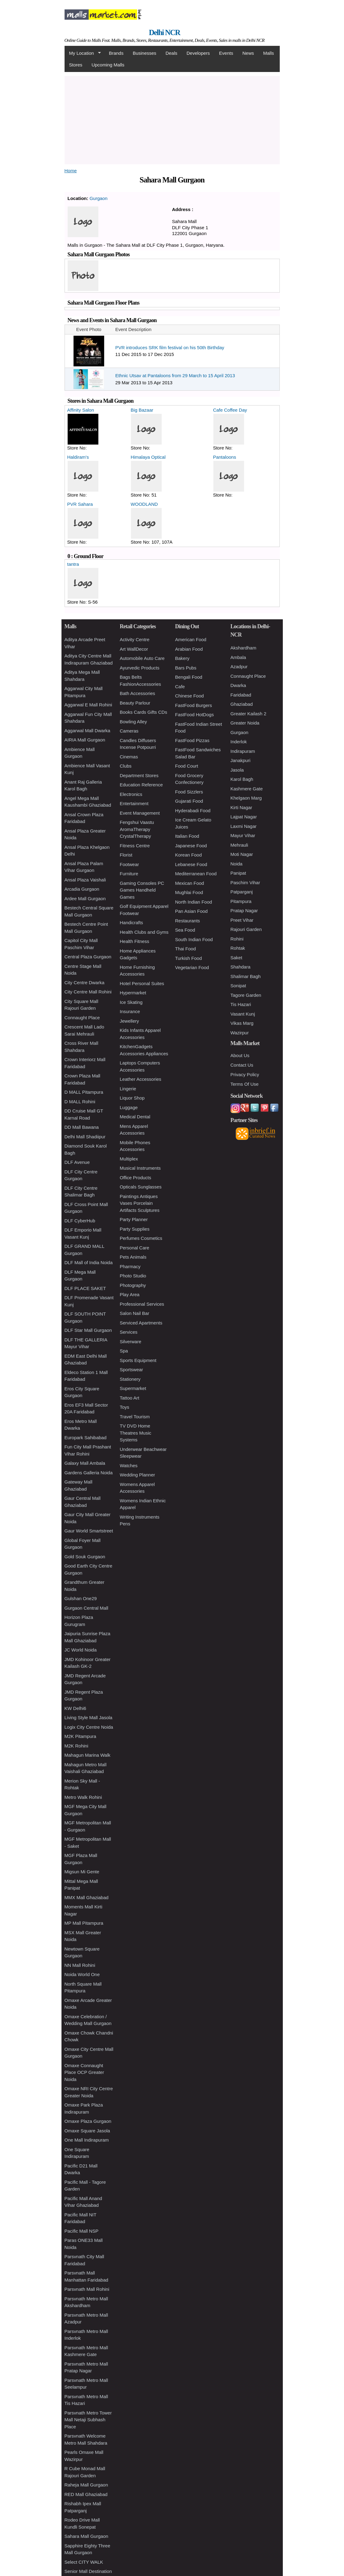 This screenshot has height=2576, width=344. Describe the element at coordinates (128, 1088) in the screenshot. I see `Lingerie` at that location.